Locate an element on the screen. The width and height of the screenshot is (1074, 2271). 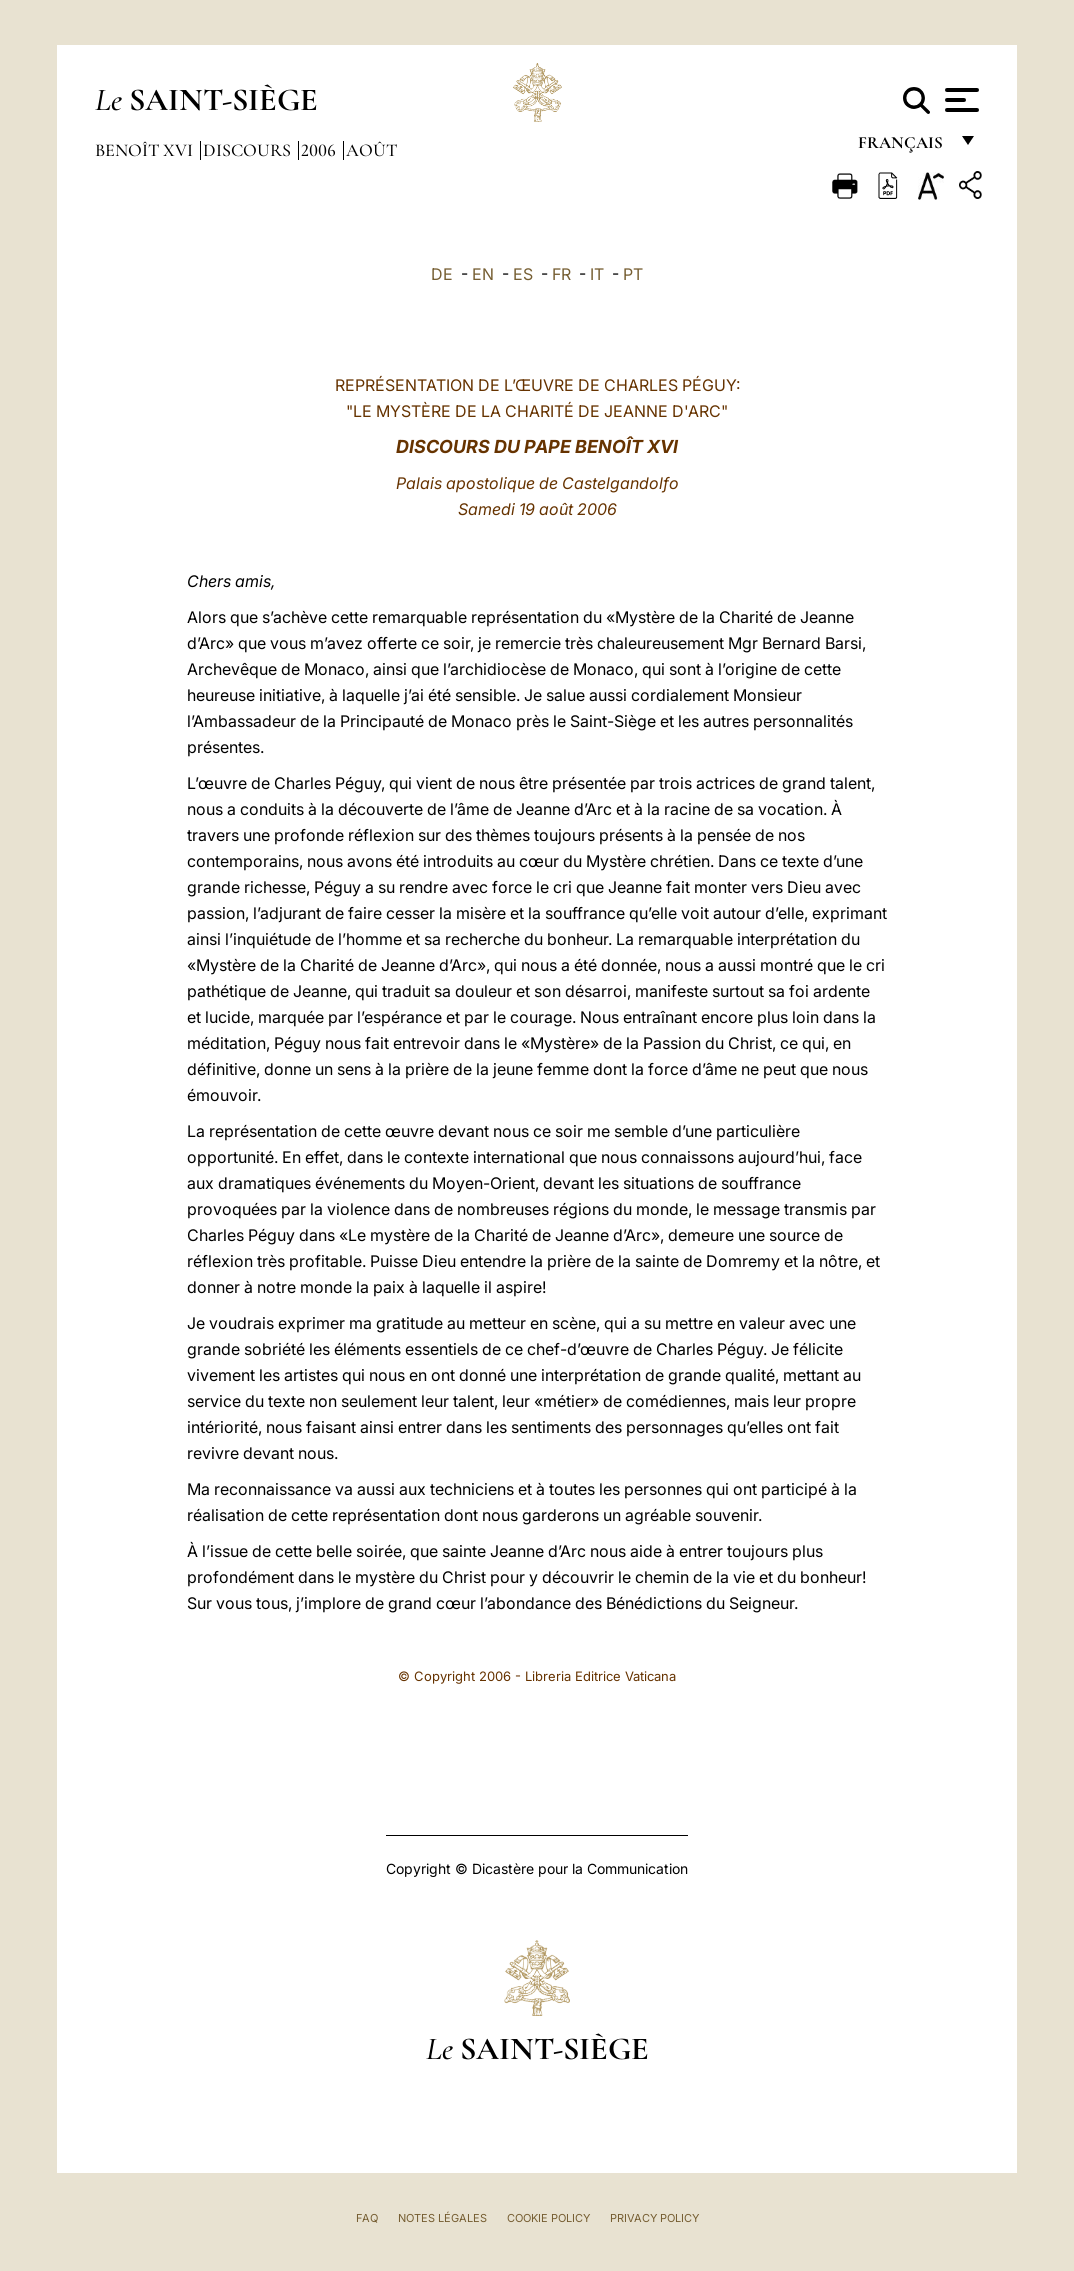
Privacy Policy is located at coordinates (654, 2218).